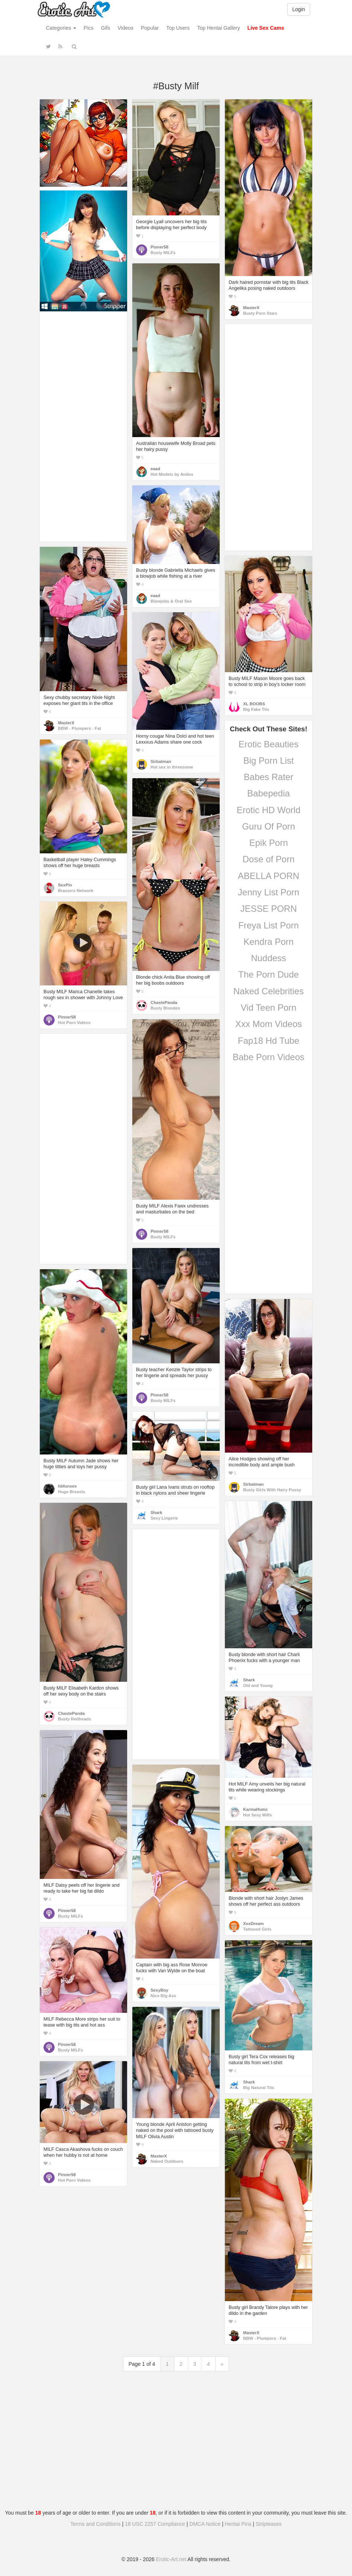 Image resolution: width=352 pixels, height=2576 pixels. I want to click on Popular, so click(150, 28).